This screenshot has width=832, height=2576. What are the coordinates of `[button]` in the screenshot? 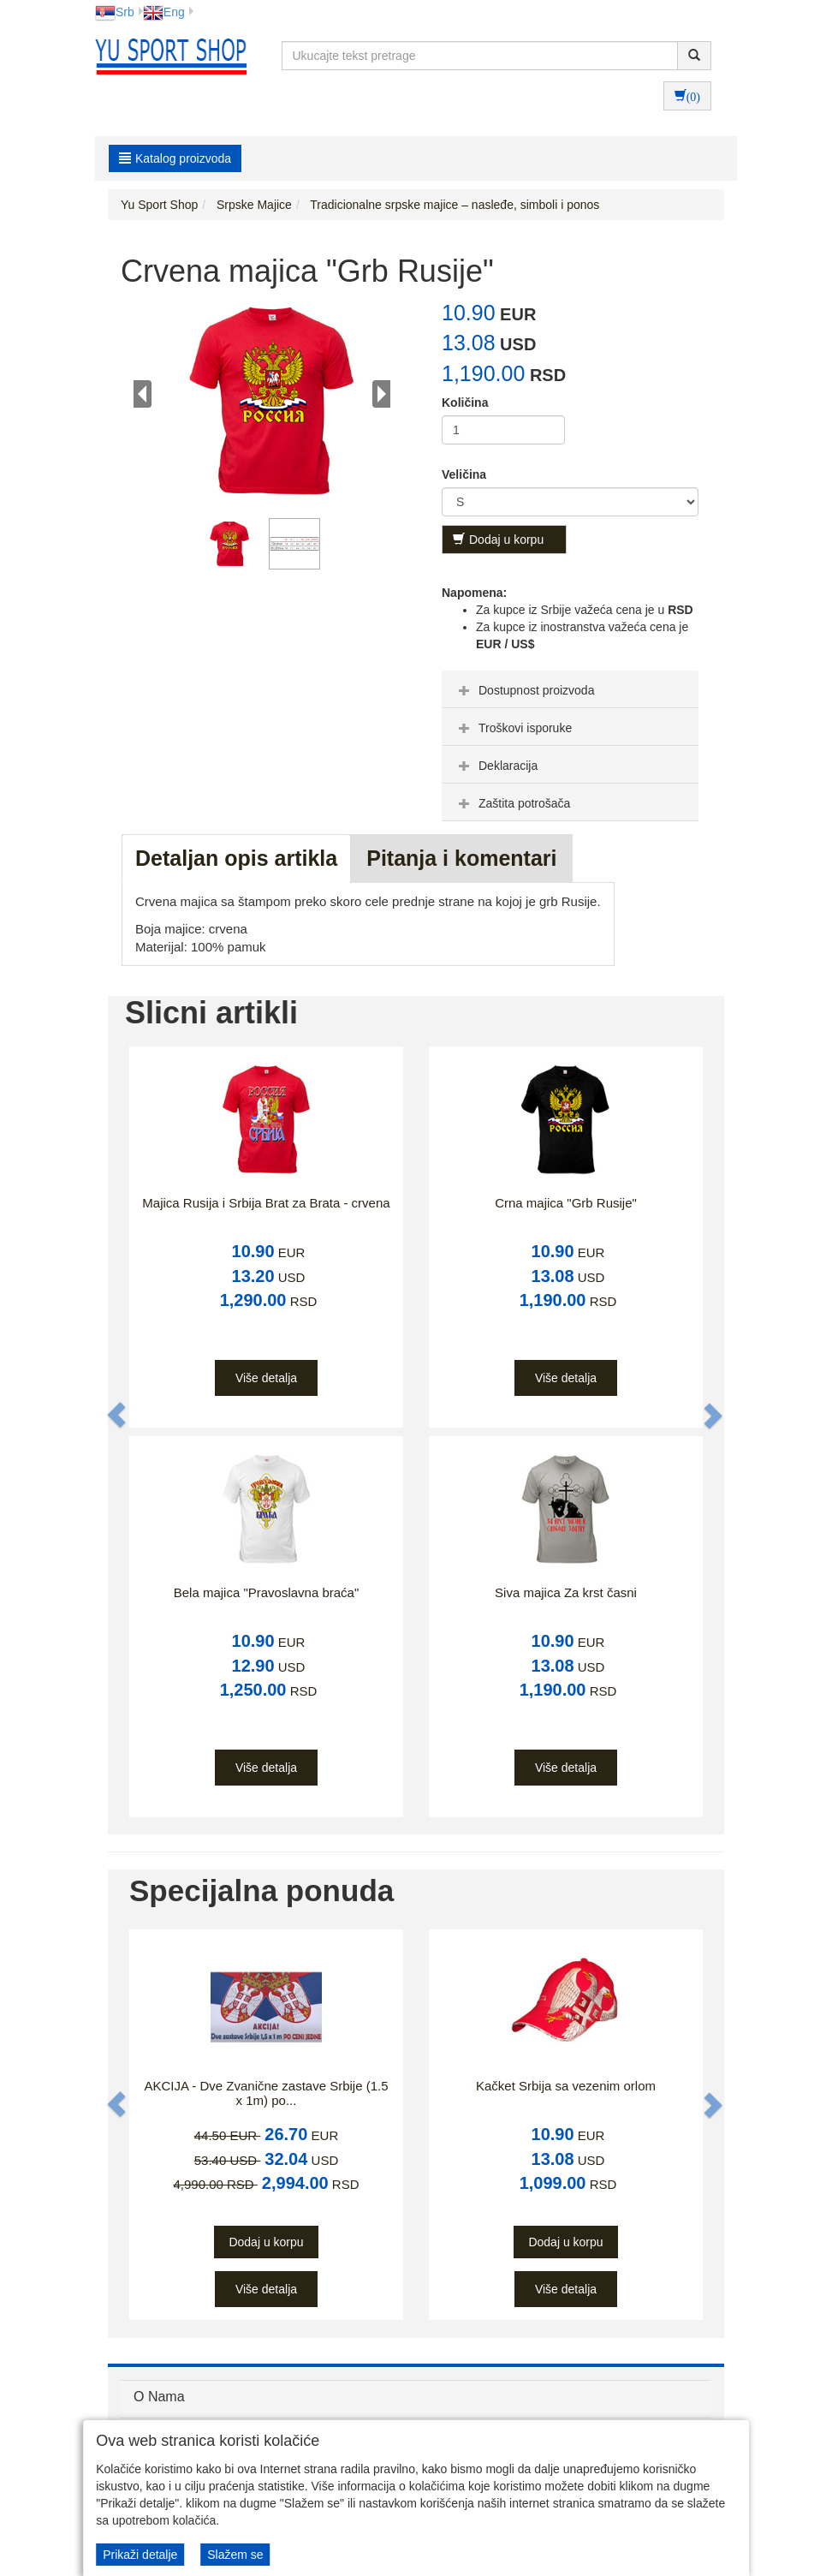 It's located at (117, 1415).